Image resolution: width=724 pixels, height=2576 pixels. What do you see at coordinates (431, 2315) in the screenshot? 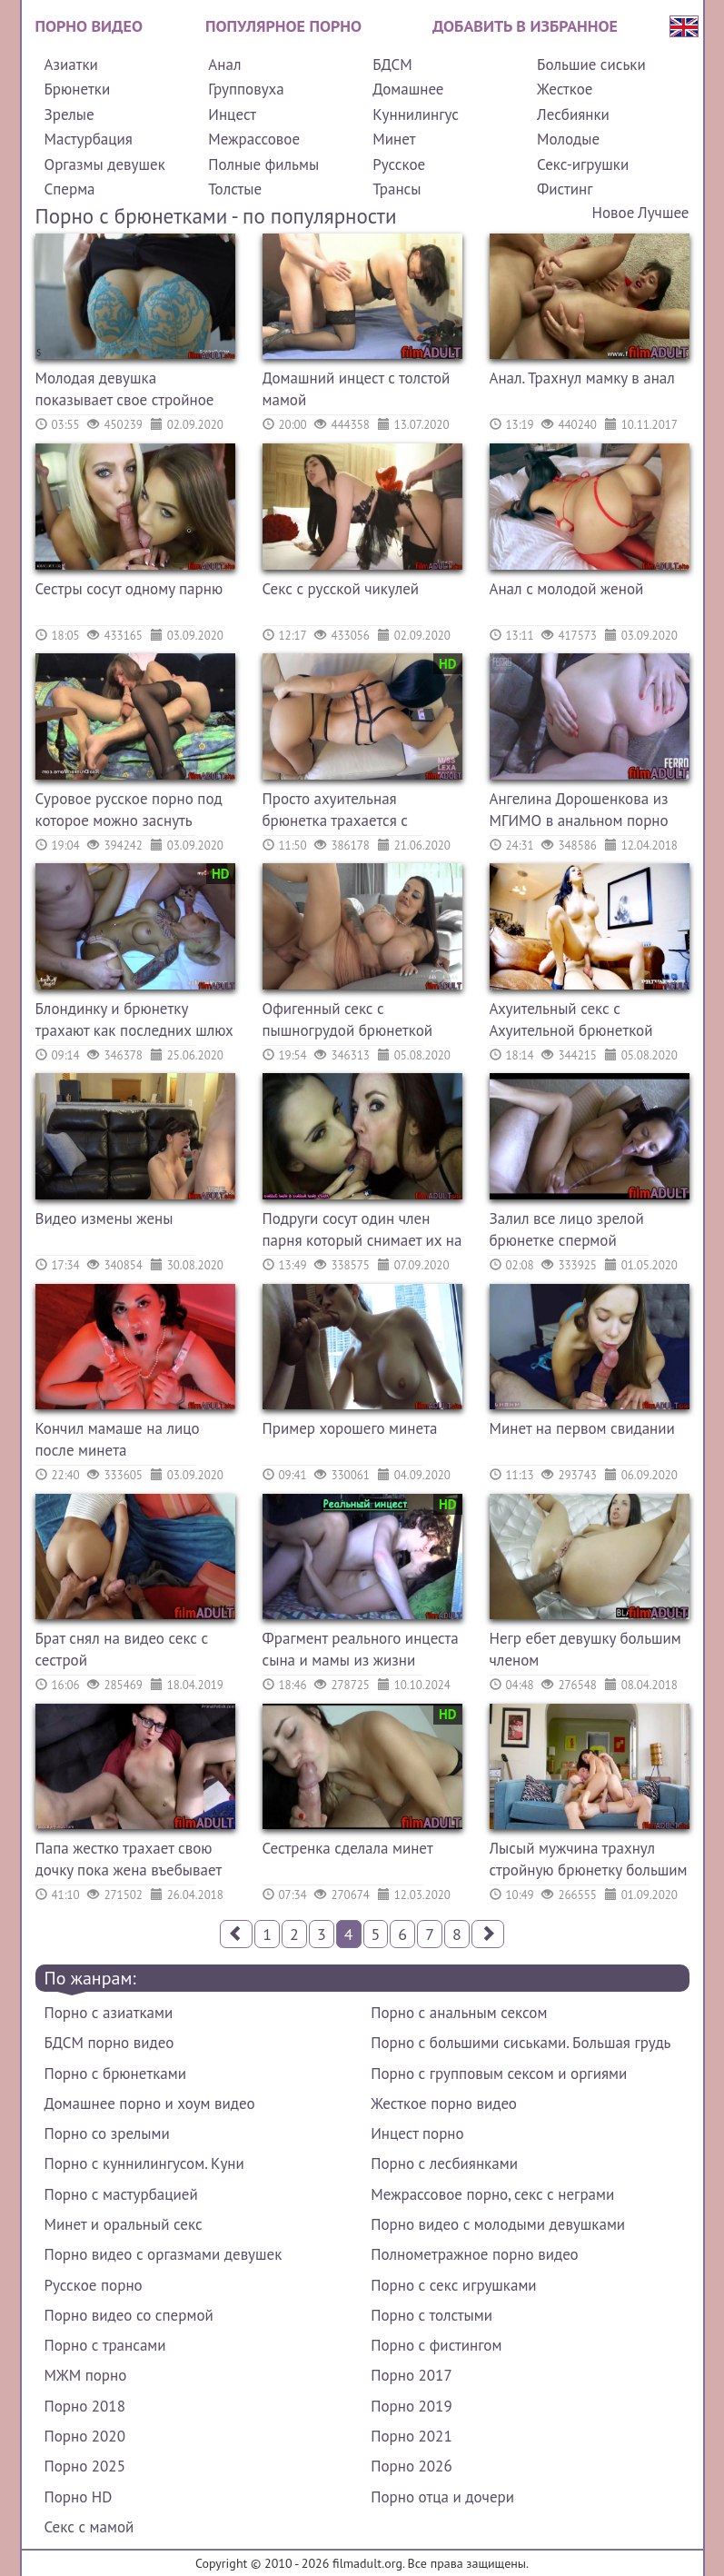
I see `Порно с толстыми` at bounding box center [431, 2315].